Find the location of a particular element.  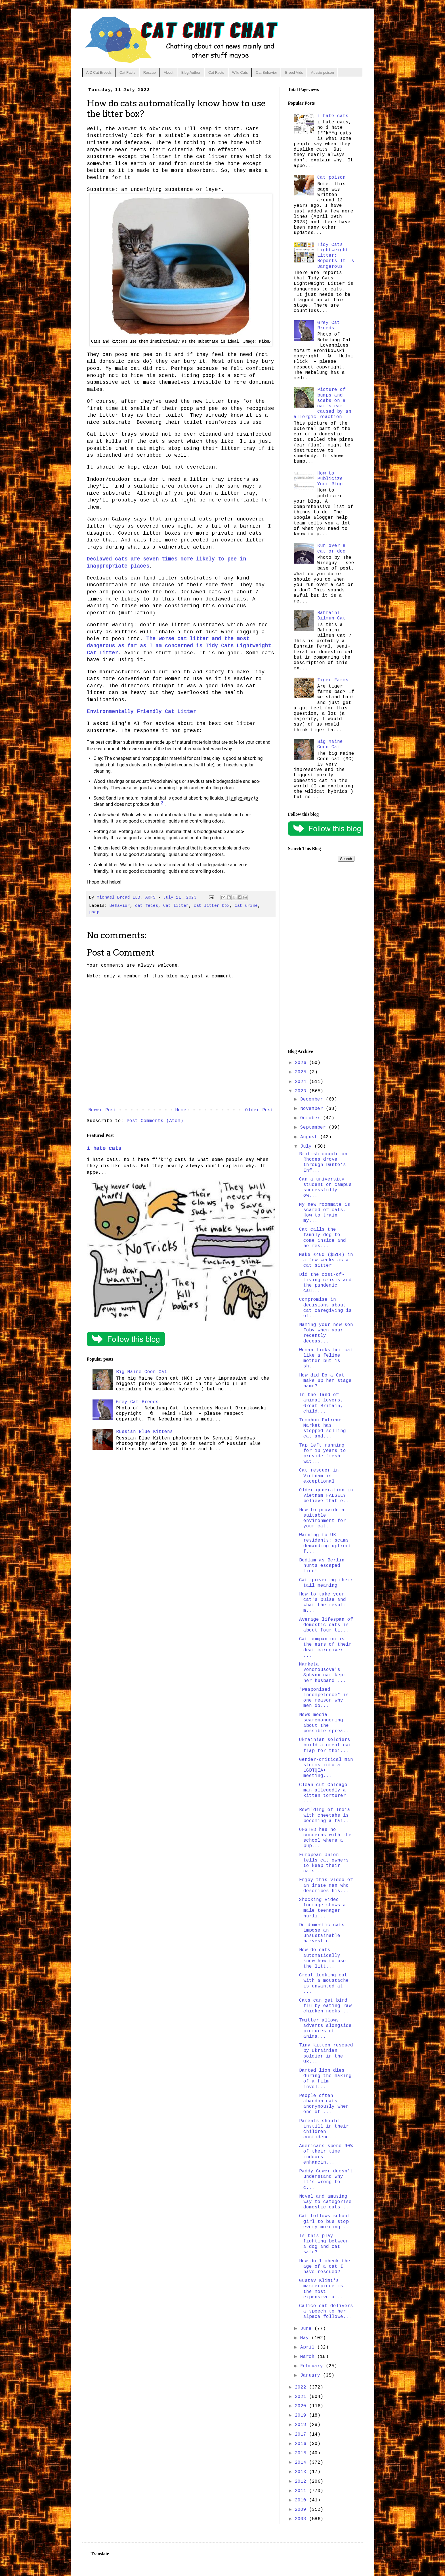

Newer Post is located at coordinates (102, 1110).